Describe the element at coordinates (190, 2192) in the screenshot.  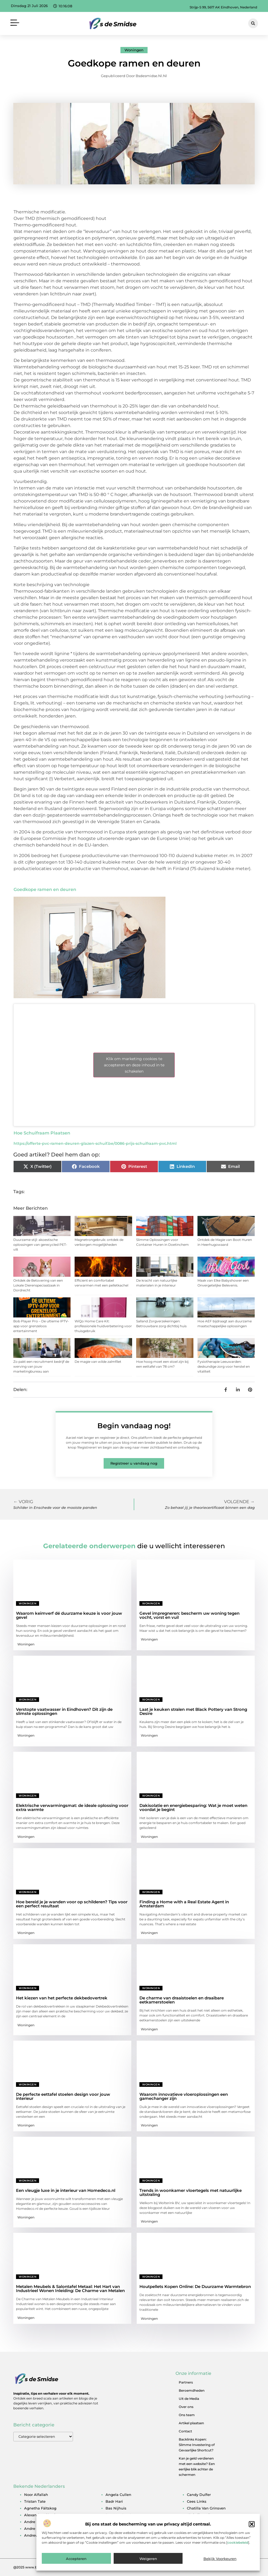
I see `Trends in woonkamer vloertegels met natuurlijke uitstraling` at that location.